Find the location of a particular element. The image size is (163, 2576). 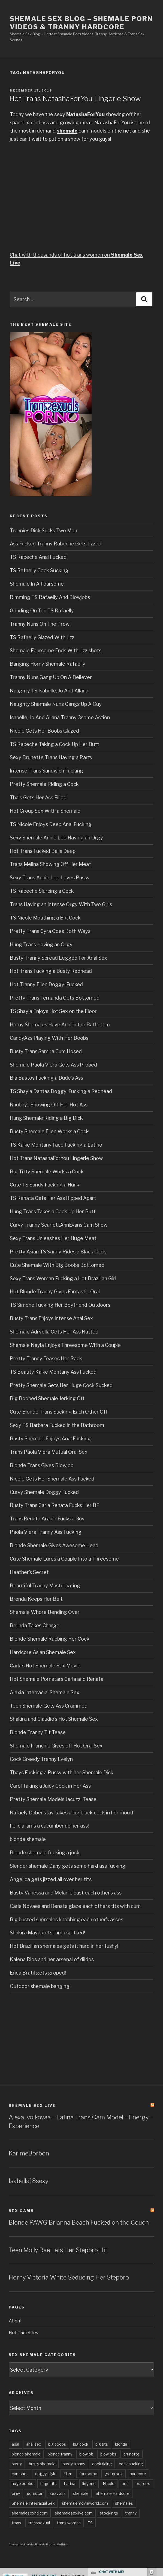

Busty Shemale Ellen Works a Cock is located at coordinates (49, 1131).